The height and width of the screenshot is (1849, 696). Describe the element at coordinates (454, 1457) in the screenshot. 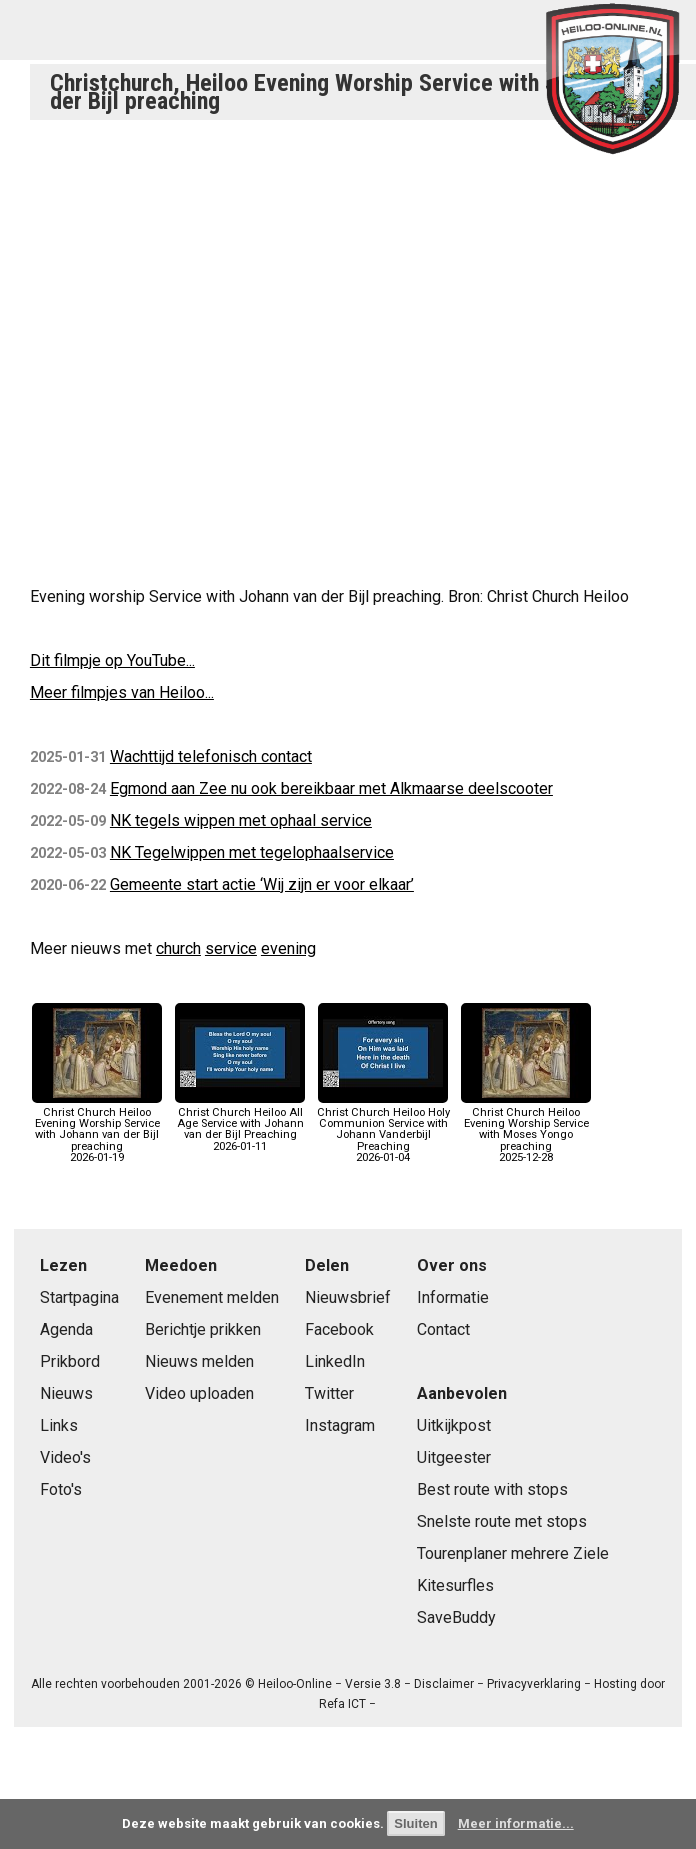

I see `Uitgeester` at that location.